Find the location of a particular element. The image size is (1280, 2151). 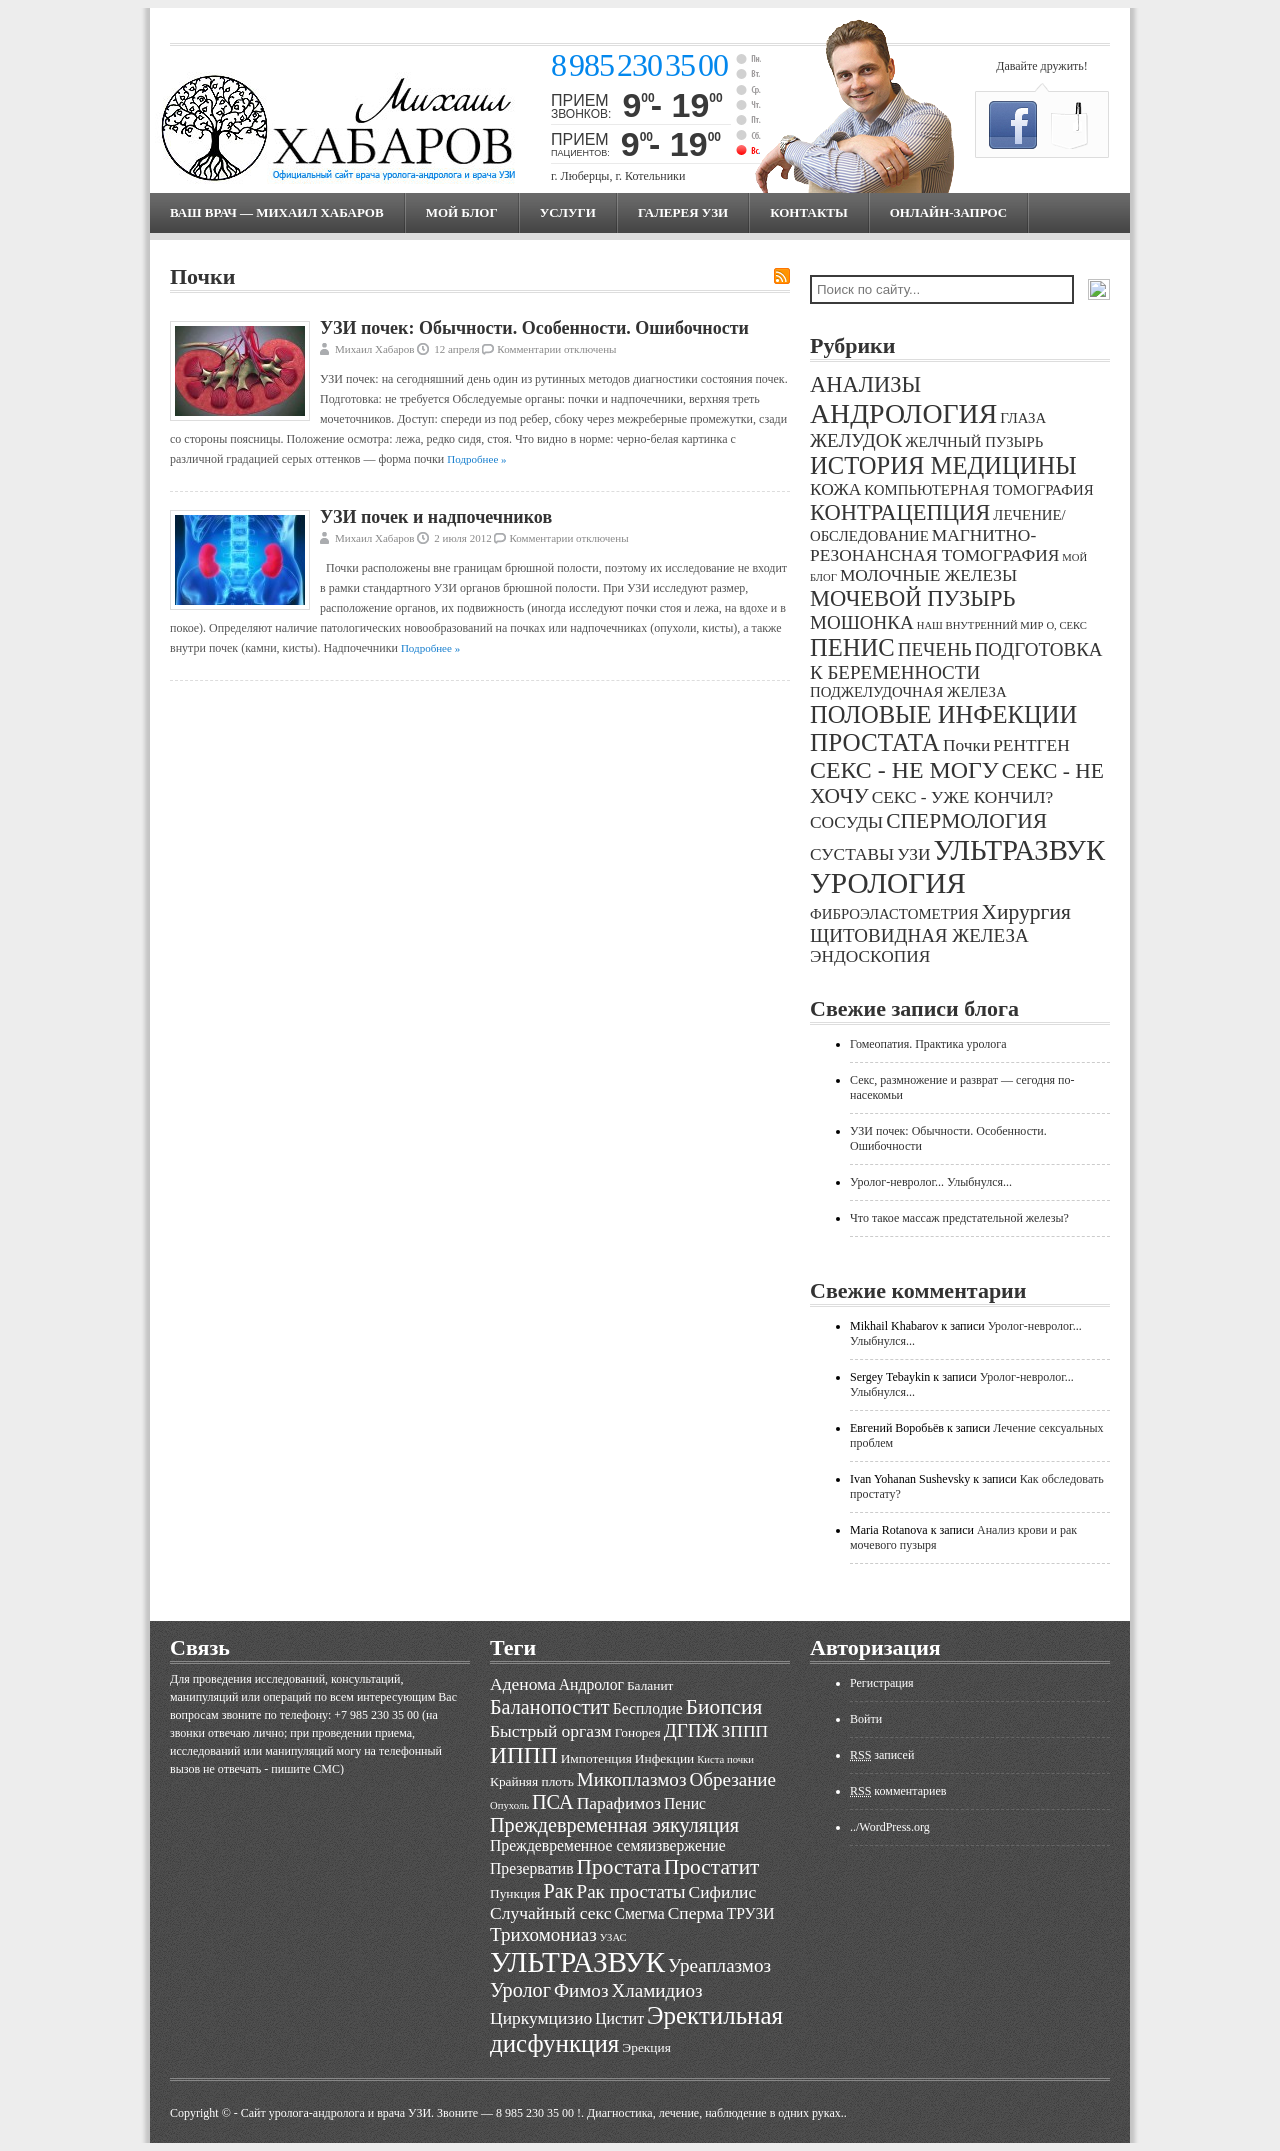

ПЕНИС is located at coordinates (852, 647).